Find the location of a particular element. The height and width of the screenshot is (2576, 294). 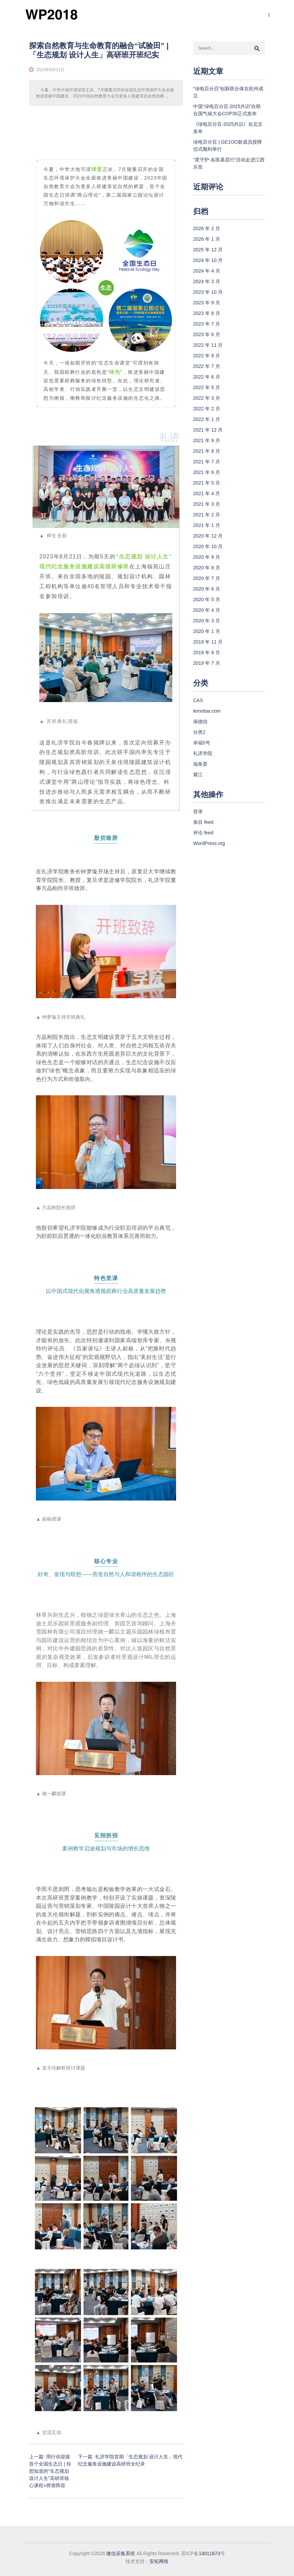

评论 feed is located at coordinates (203, 832).